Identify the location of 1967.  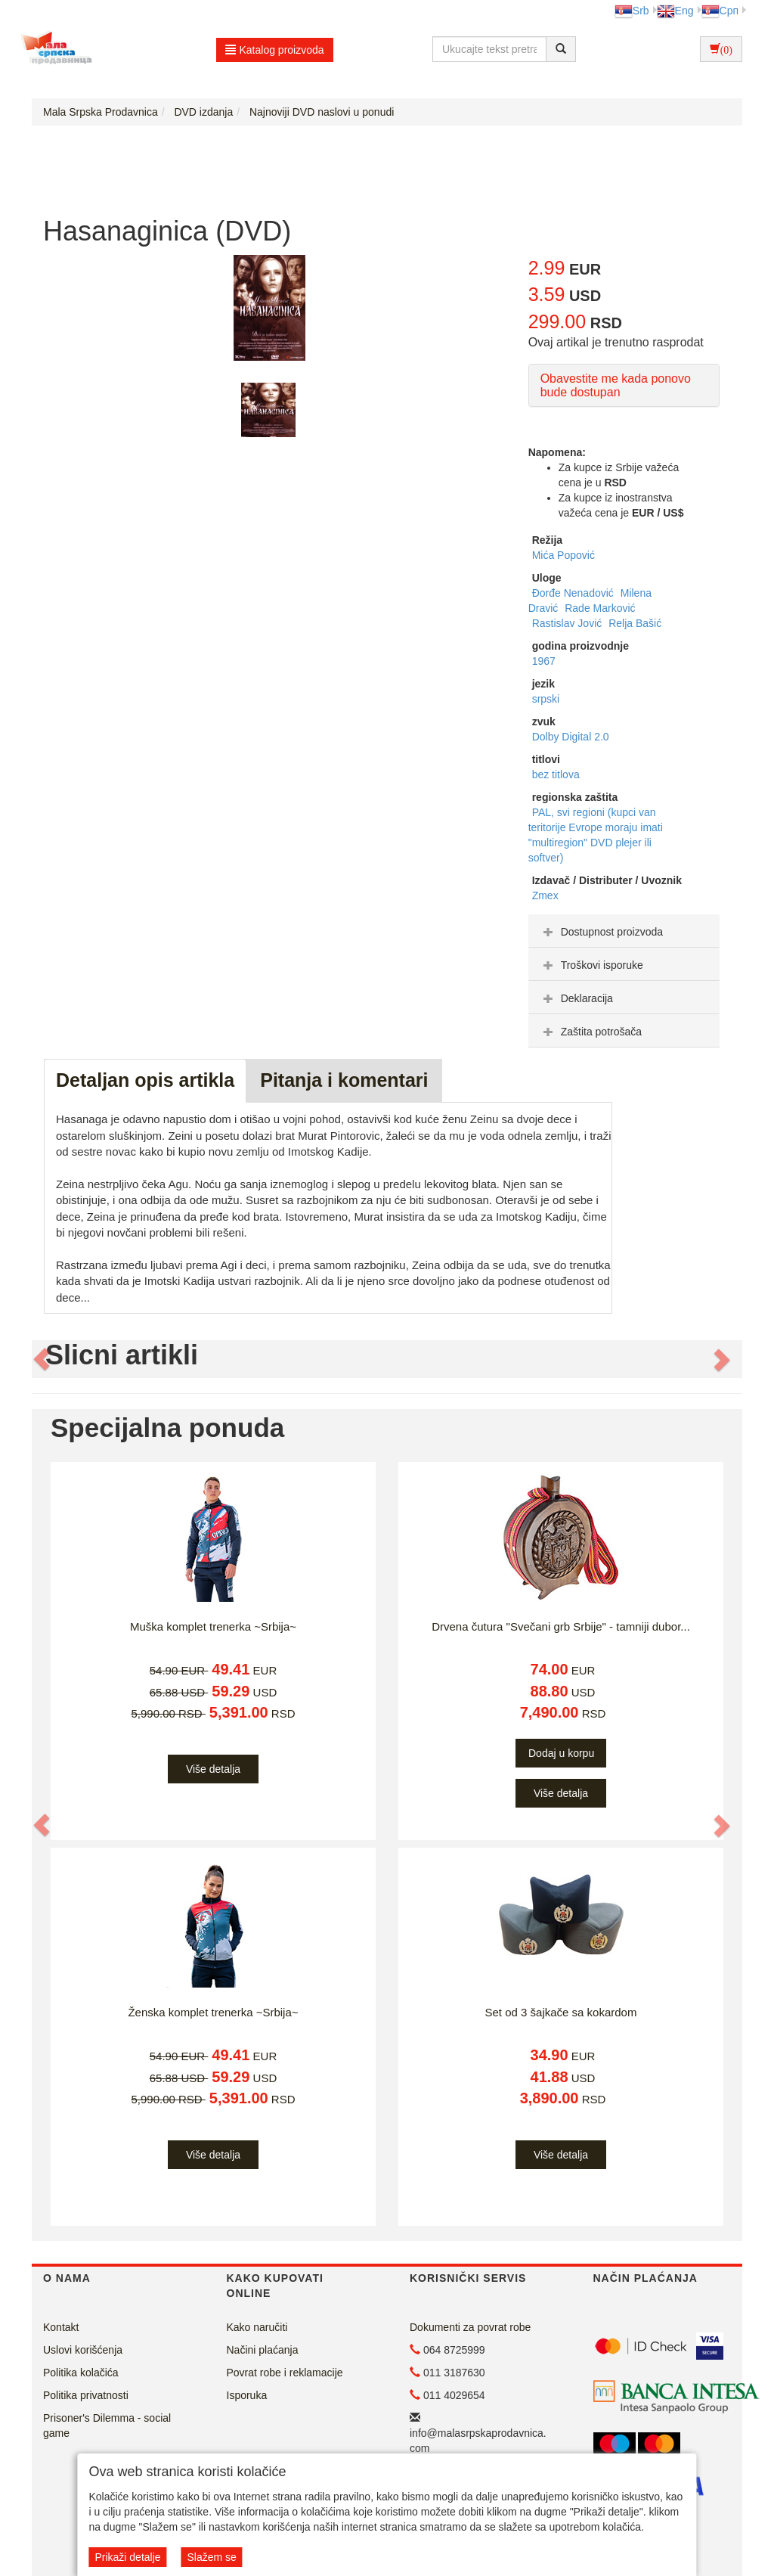
(544, 661).